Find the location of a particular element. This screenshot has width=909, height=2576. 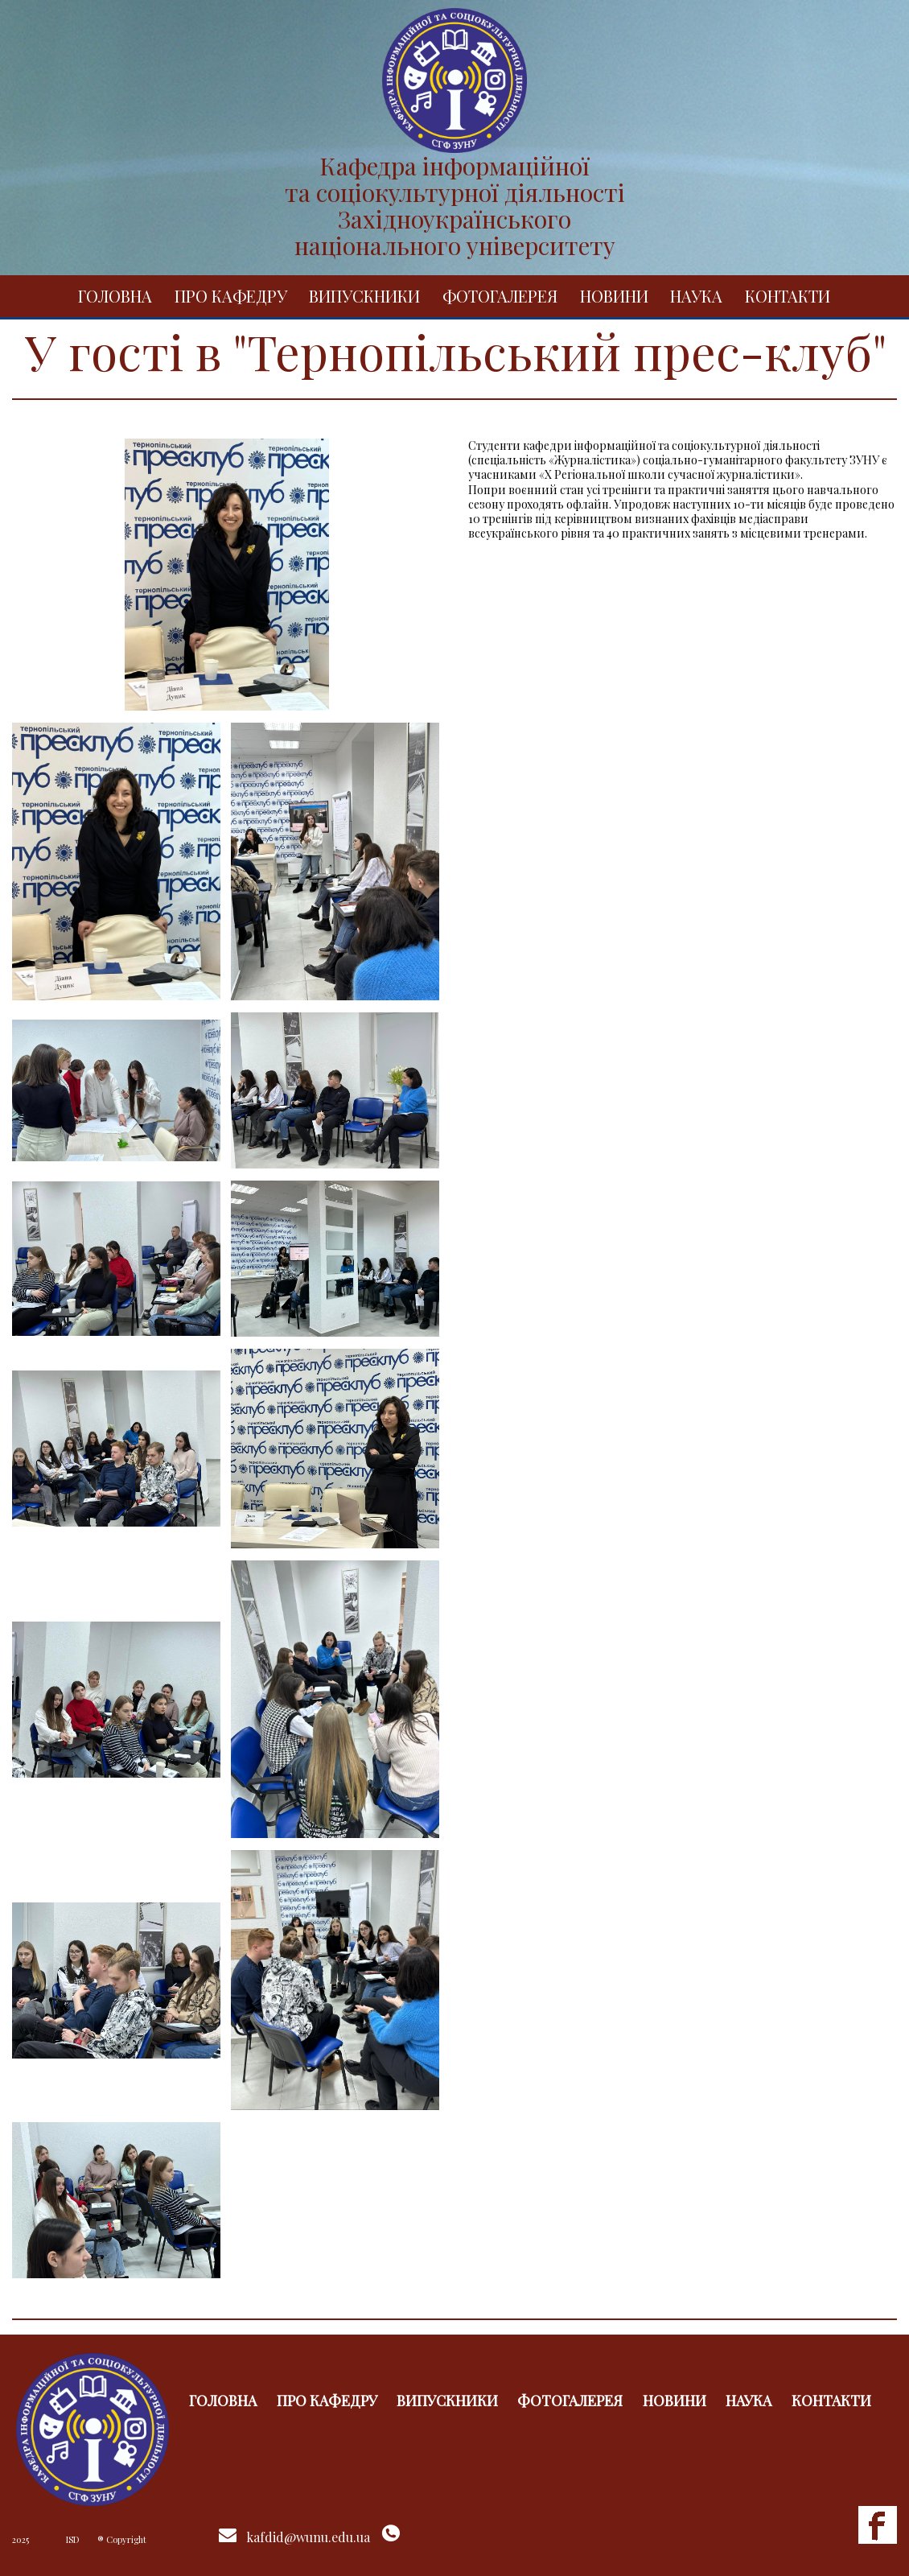

Контакти is located at coordinates (787, 296).